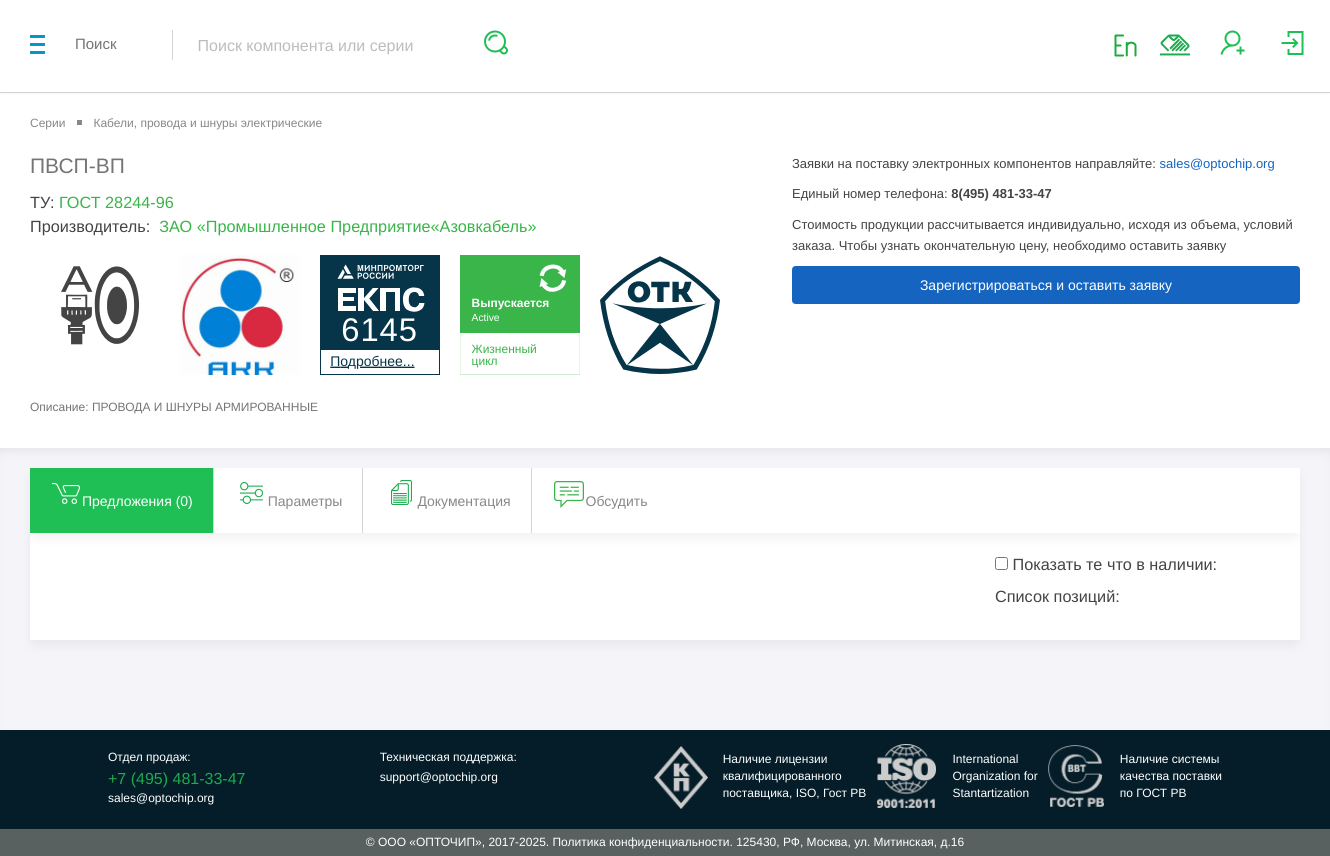 This screenshot has width=1330, height=856. Describe the element at coordinates (1217, 163) in the screenshot. I see `sales@optochip.org` at that location.